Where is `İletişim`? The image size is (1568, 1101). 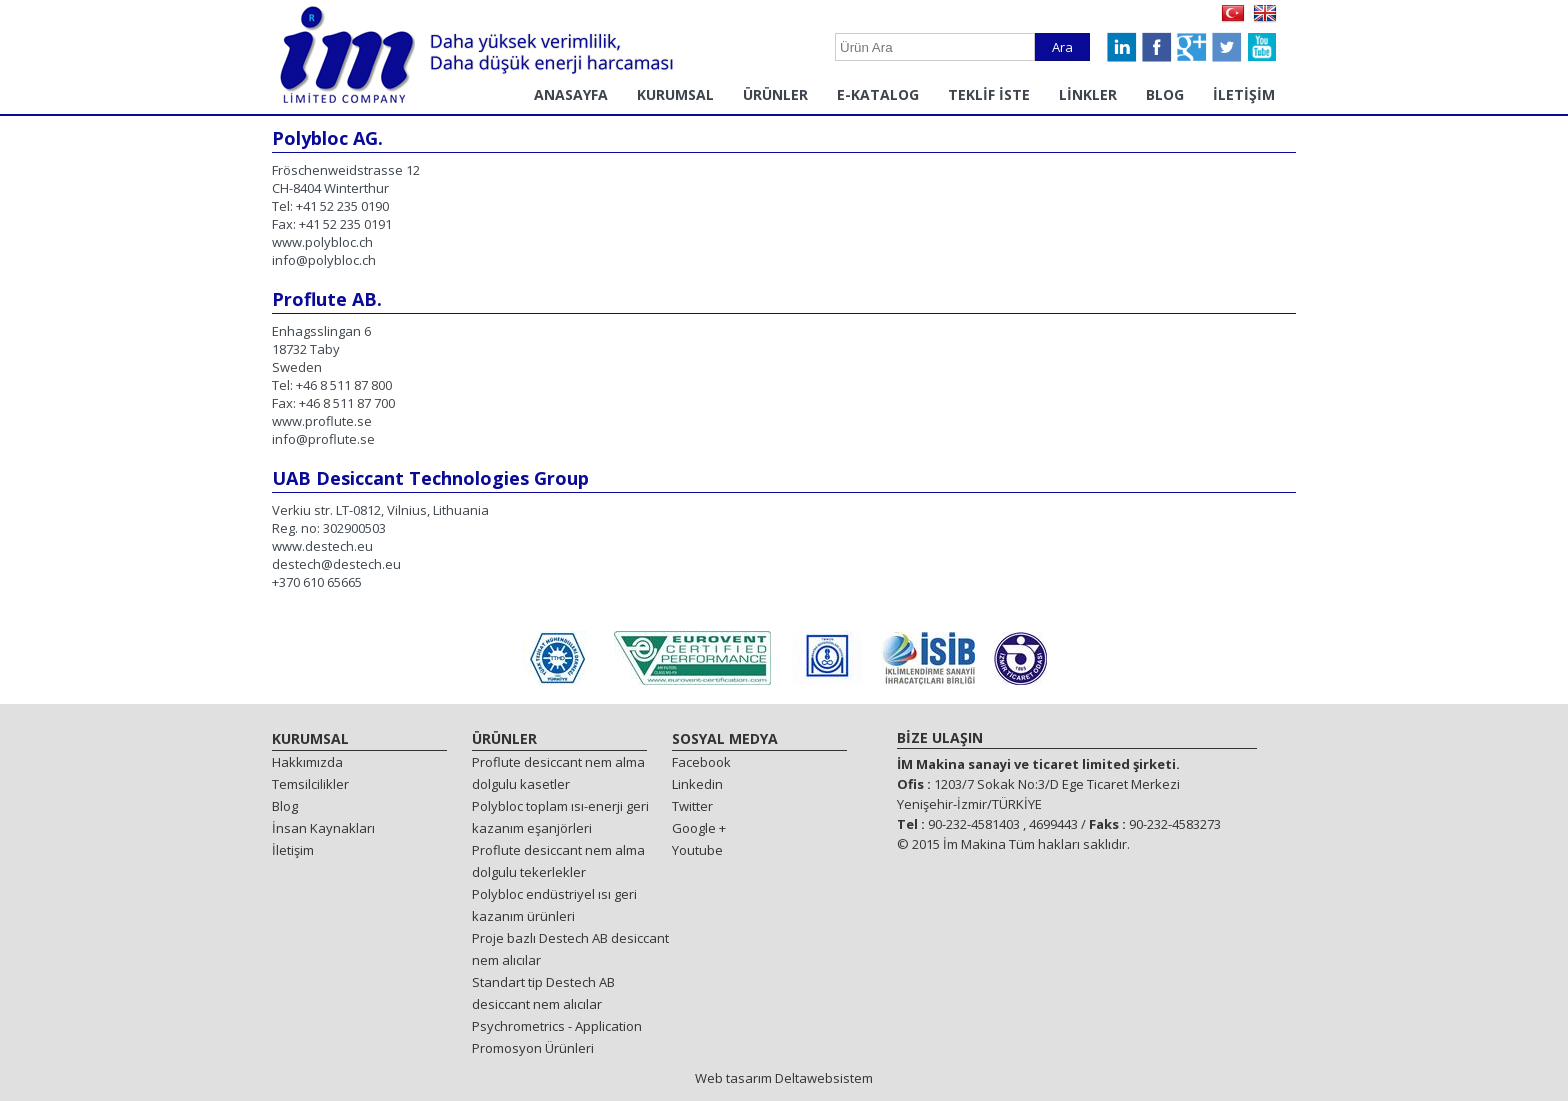
İletişim is located at coordinates (293, 850).